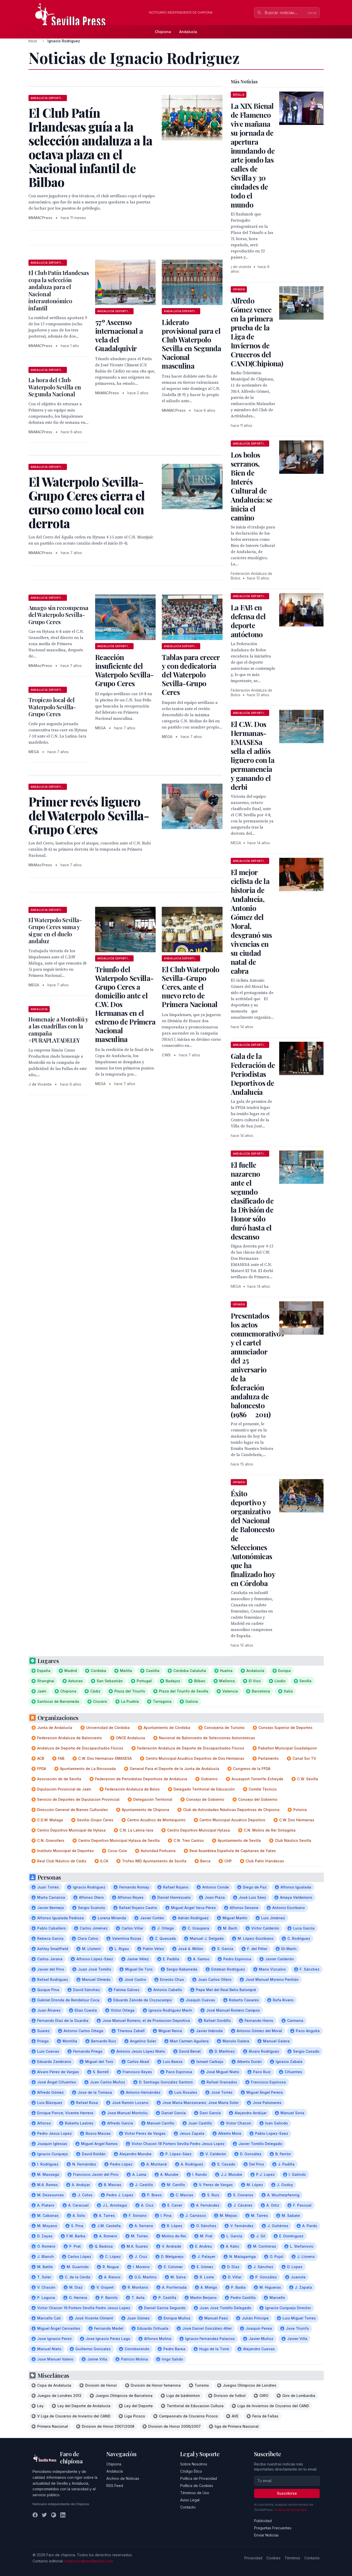 The width and height of the screenshot is (352, 2576). What do you see at coordinates (287, 2493) in the screenshot?
I see `Suscribirse` at bounding box center [287, 2493].